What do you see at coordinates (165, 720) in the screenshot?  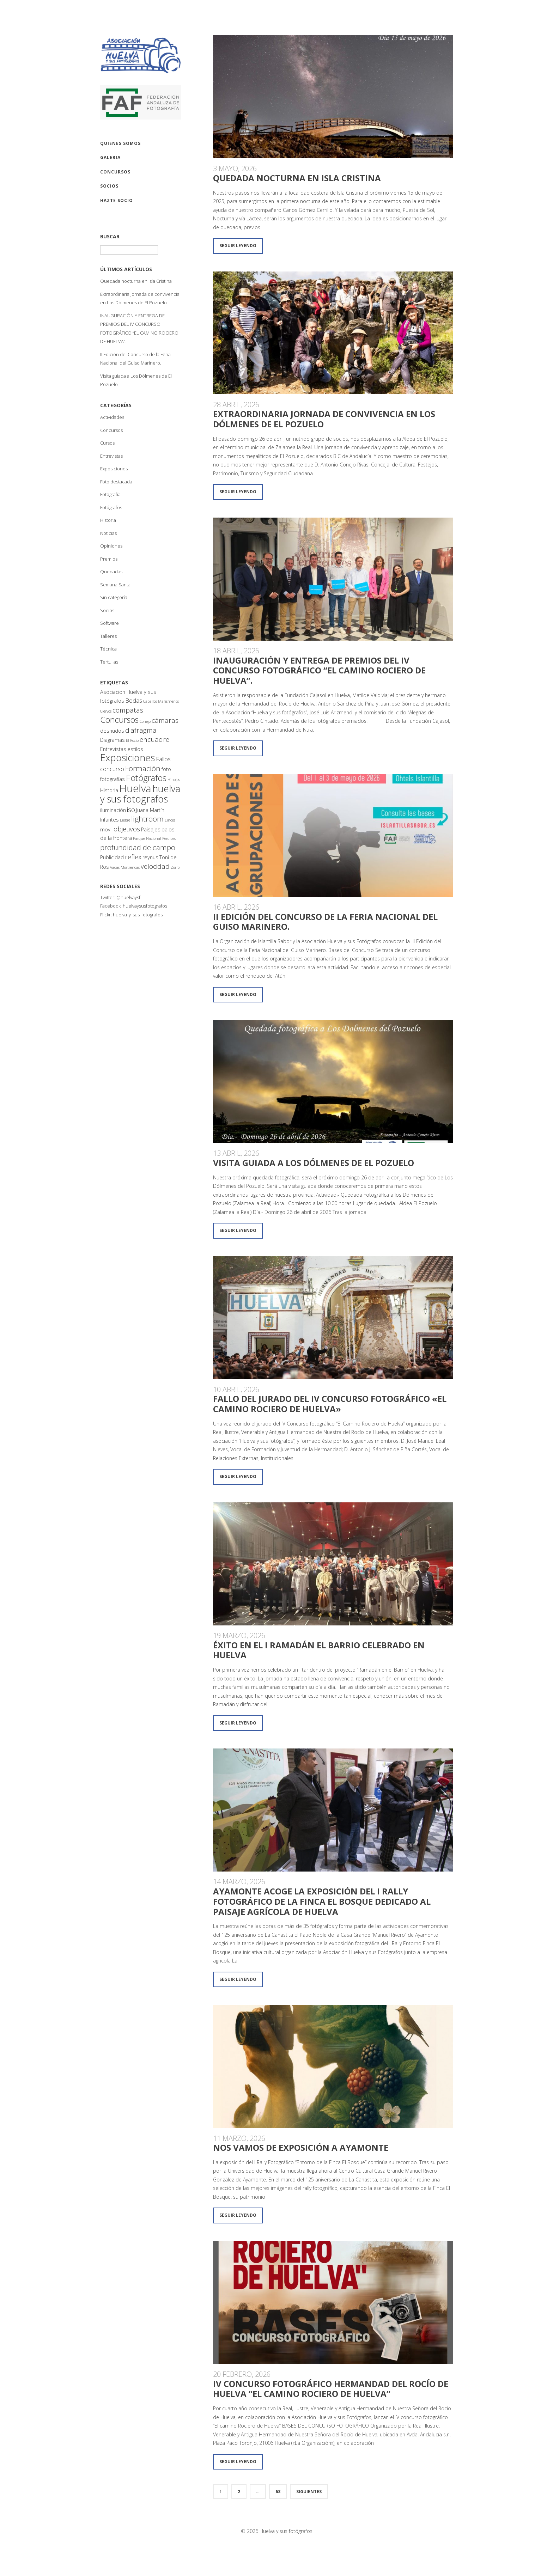 I see `cámaras [cámaras (4 elementos)]` at bounding box center [165, 720].